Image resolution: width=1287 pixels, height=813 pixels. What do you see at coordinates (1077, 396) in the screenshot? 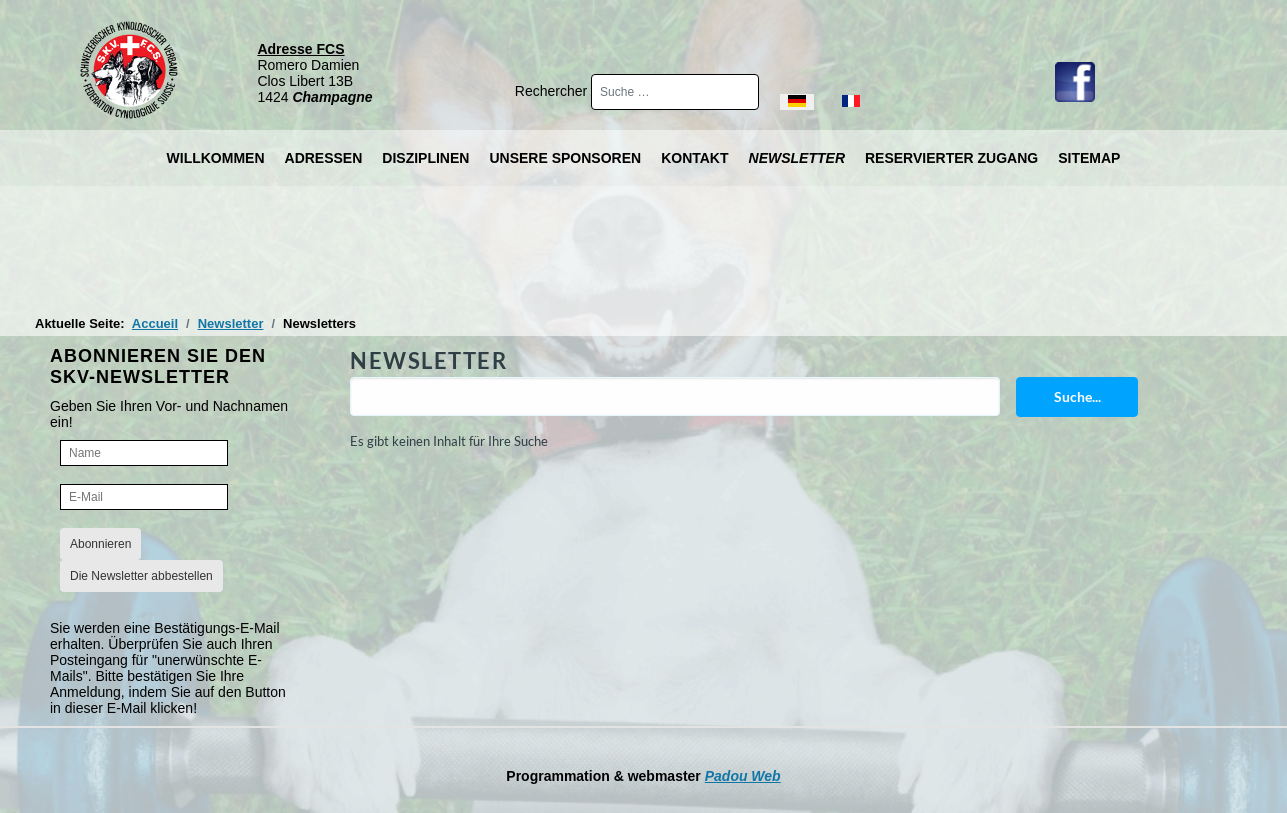
I see `Suche...` at bounding box center [1077, 396].